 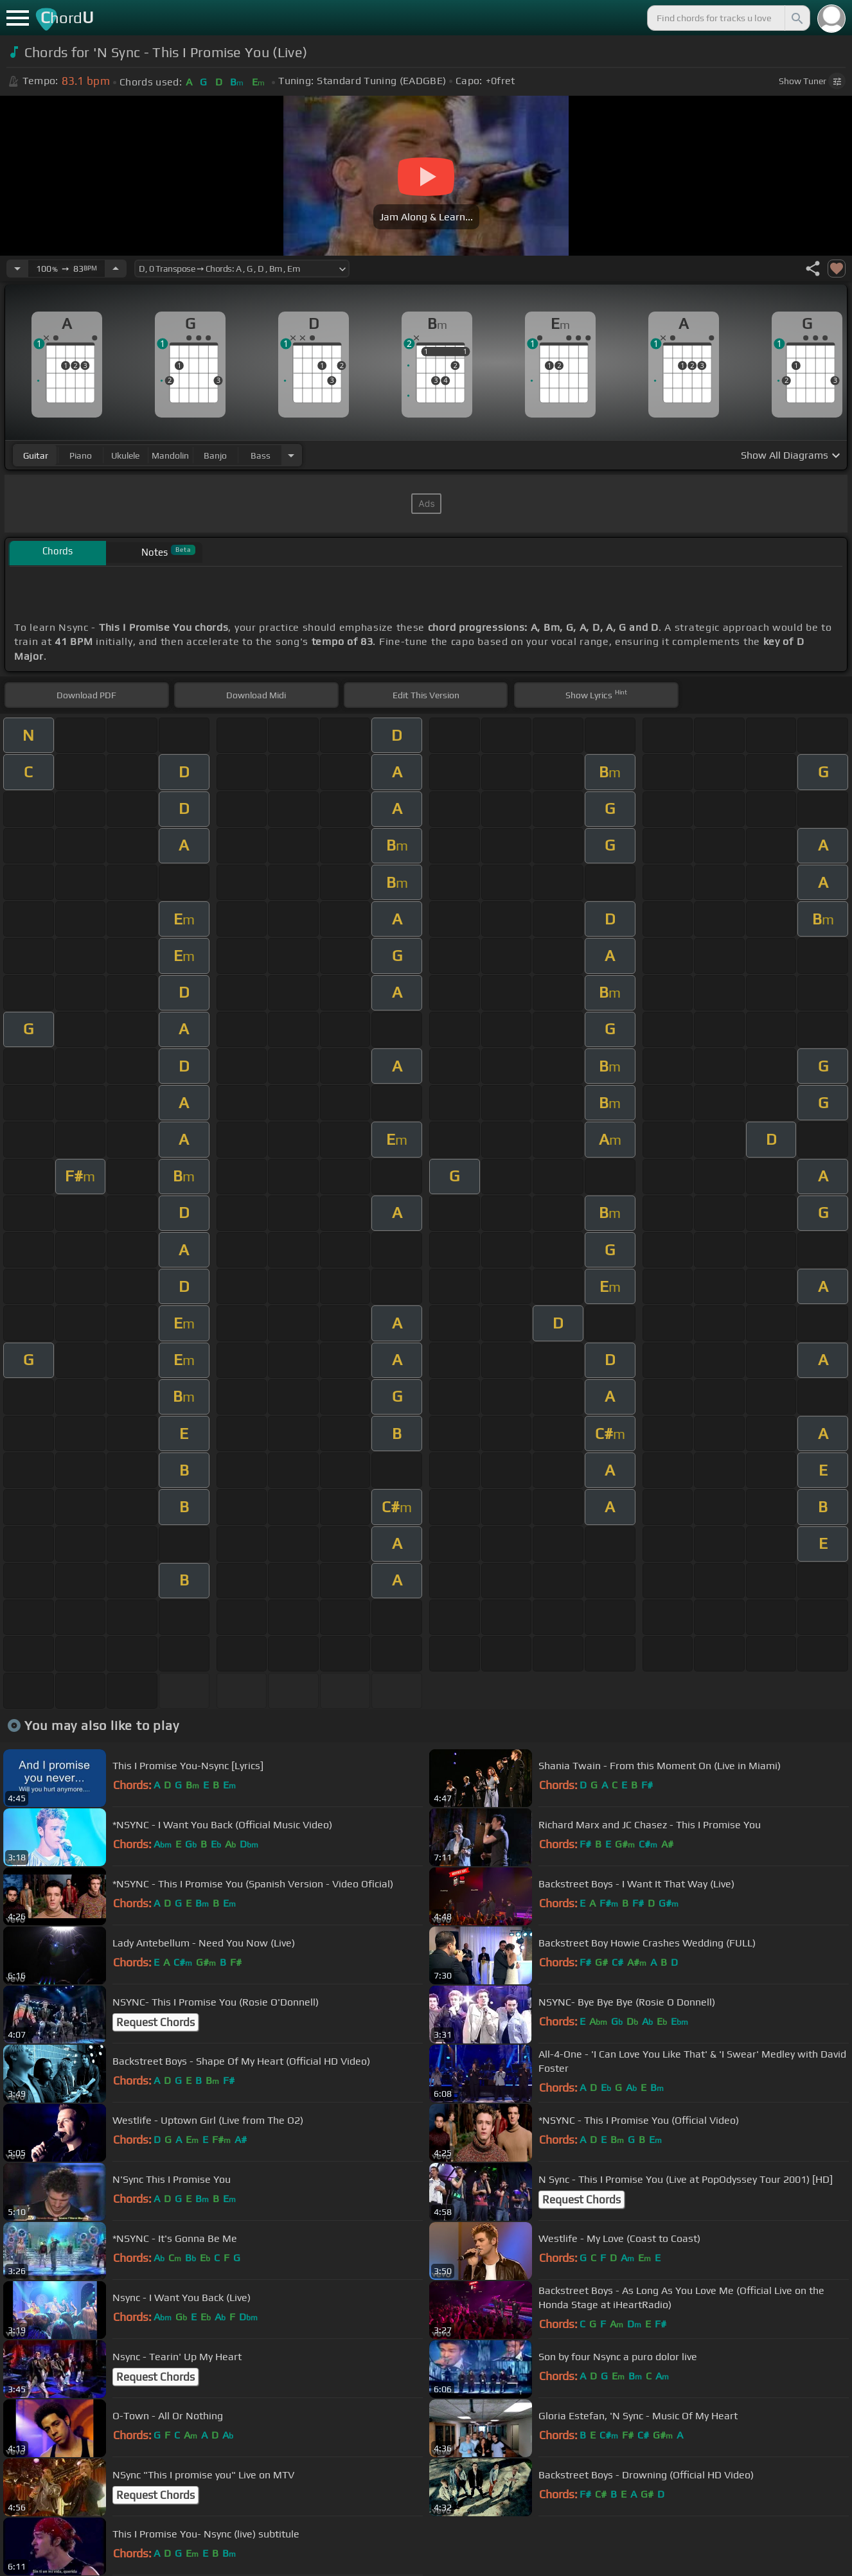 I want to click on piano, so click(x=80, y=455).